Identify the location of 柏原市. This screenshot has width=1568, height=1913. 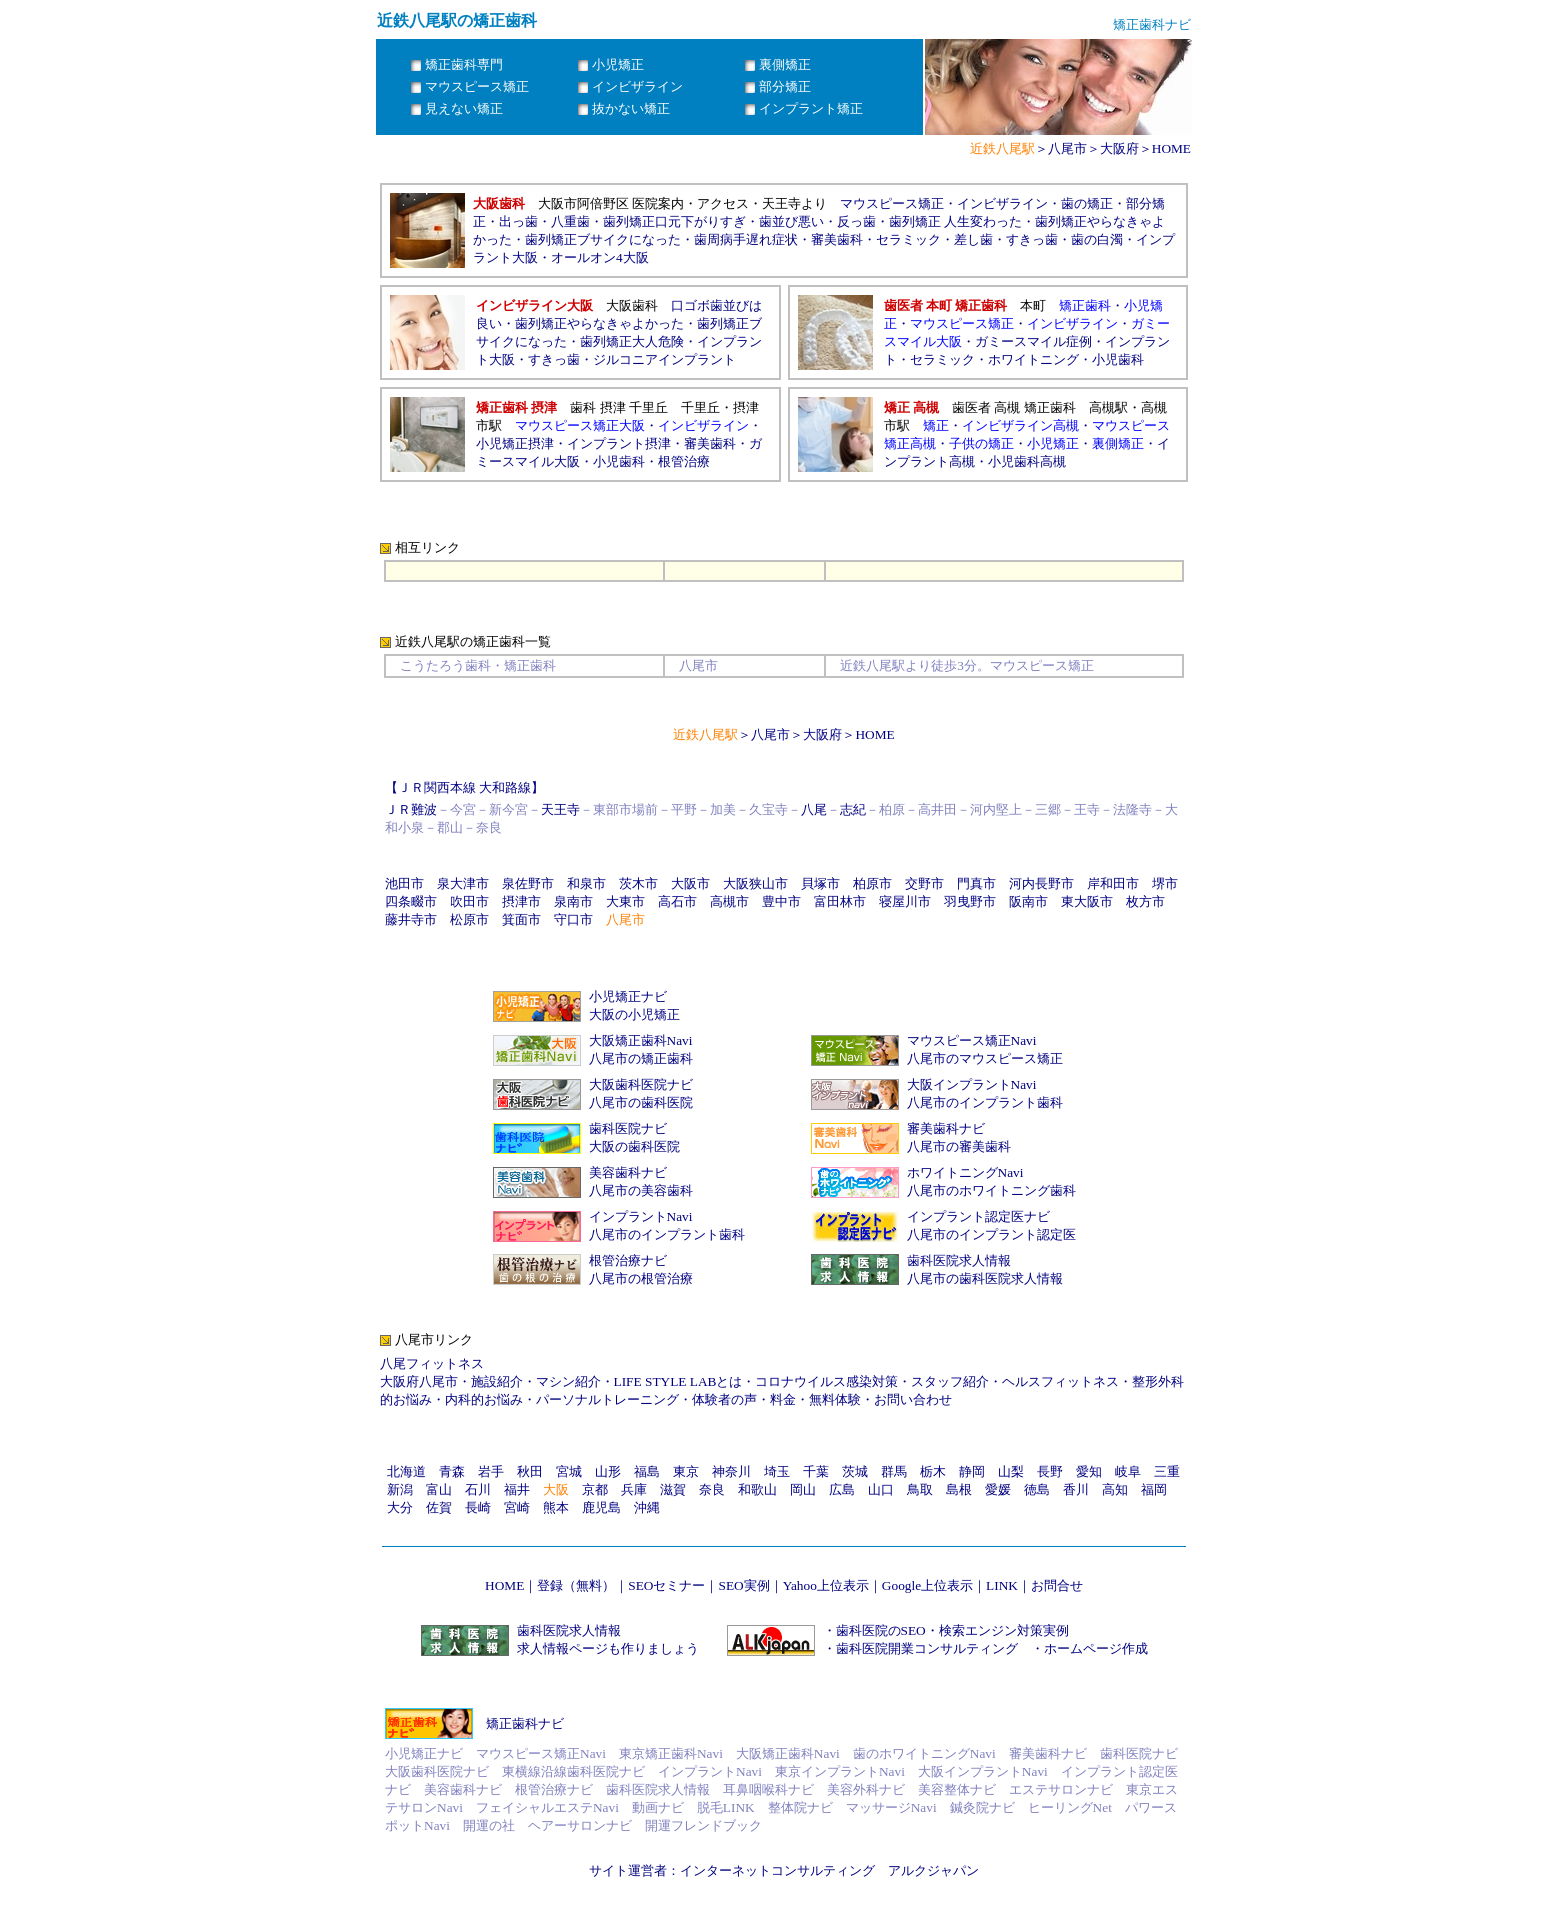
(872, 883).